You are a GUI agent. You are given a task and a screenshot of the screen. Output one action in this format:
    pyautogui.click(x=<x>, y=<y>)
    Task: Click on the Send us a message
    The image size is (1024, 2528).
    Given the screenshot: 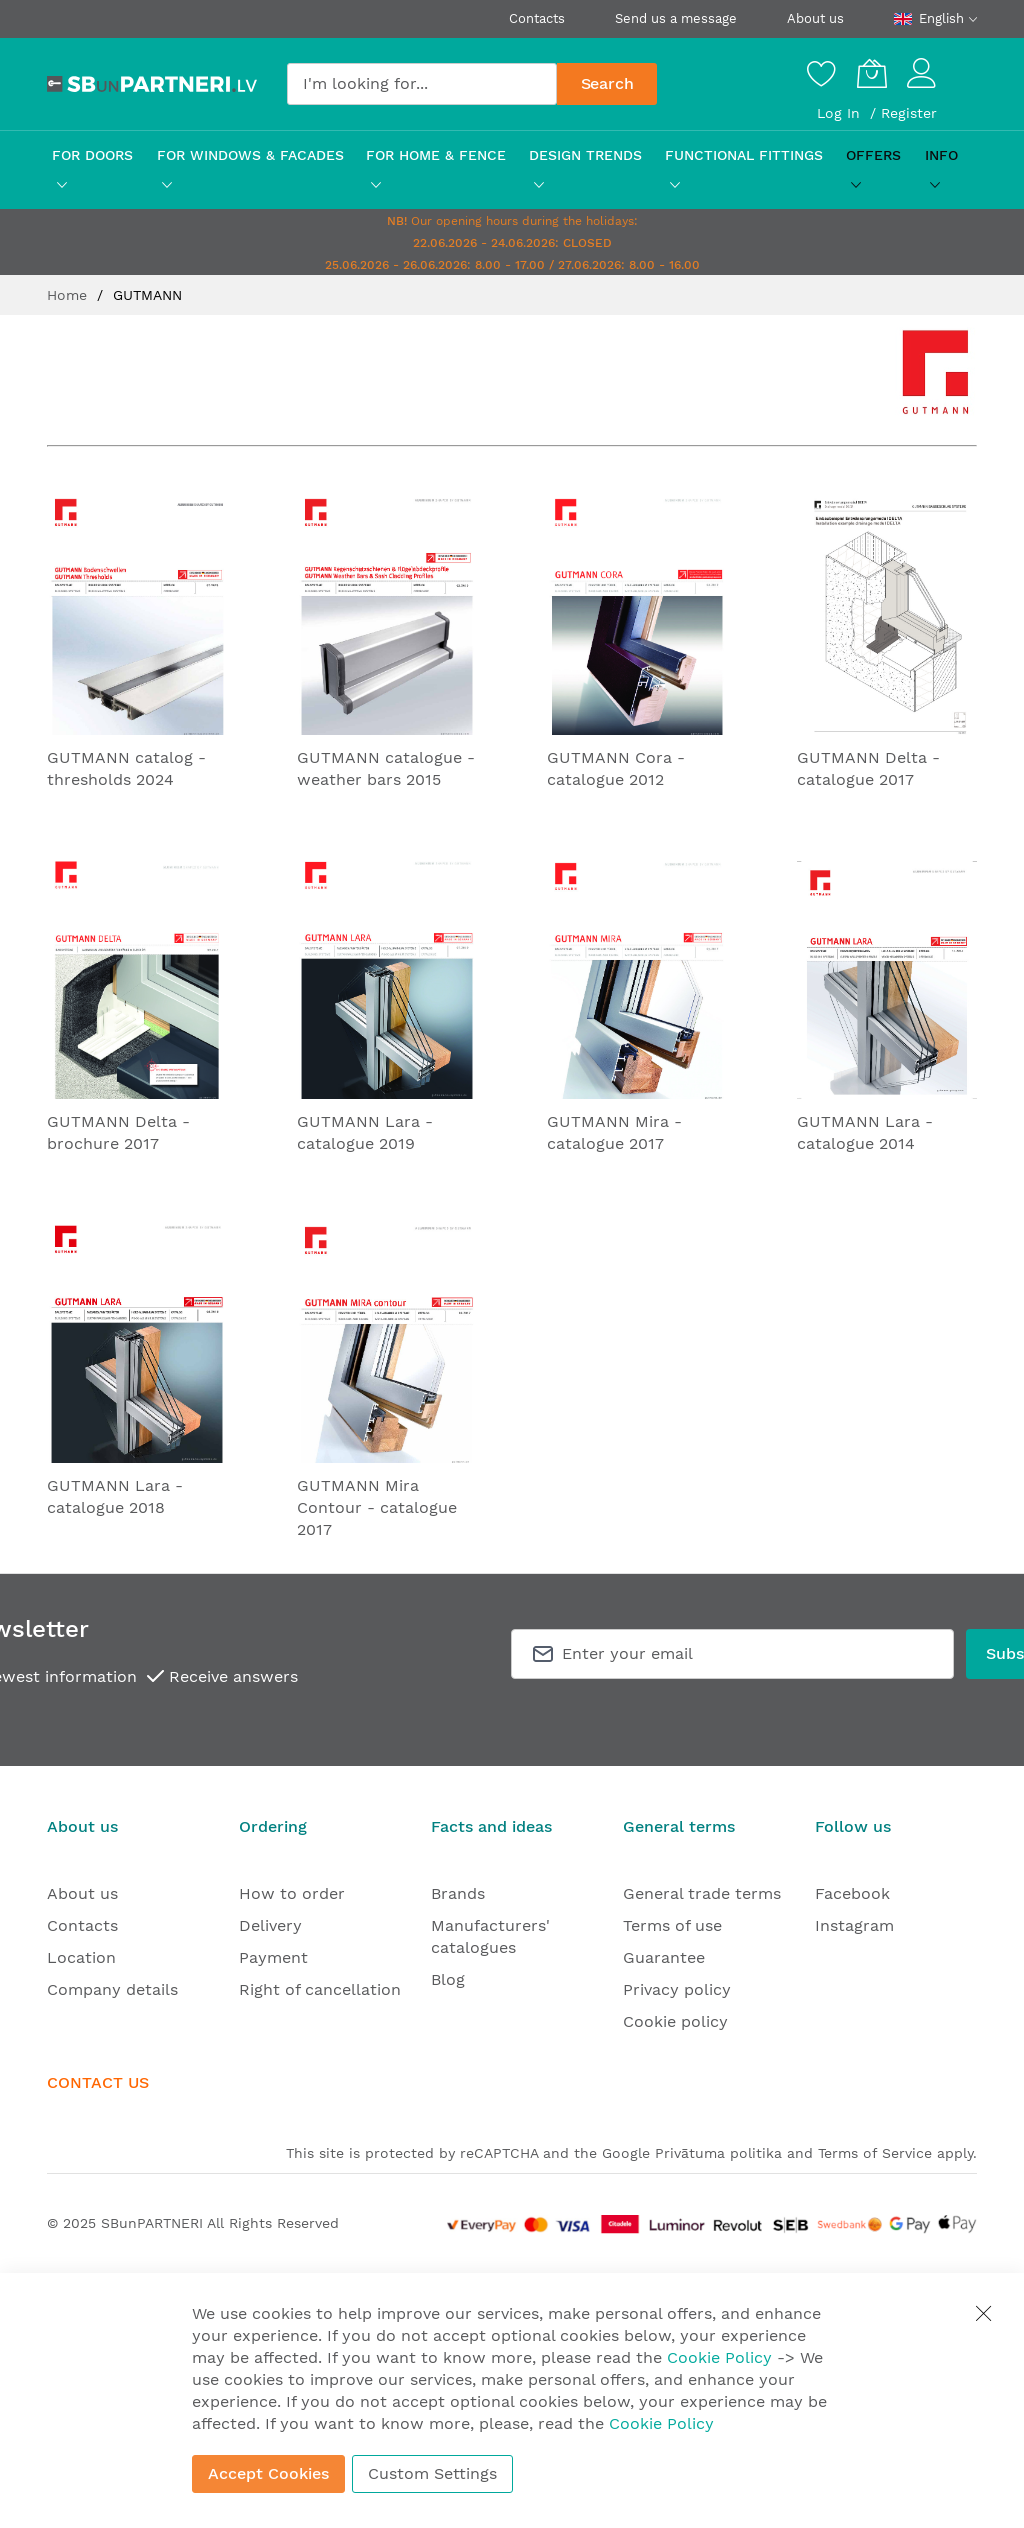 What is the action you would take?
    pyautogui.click(x=676, y=18)
    